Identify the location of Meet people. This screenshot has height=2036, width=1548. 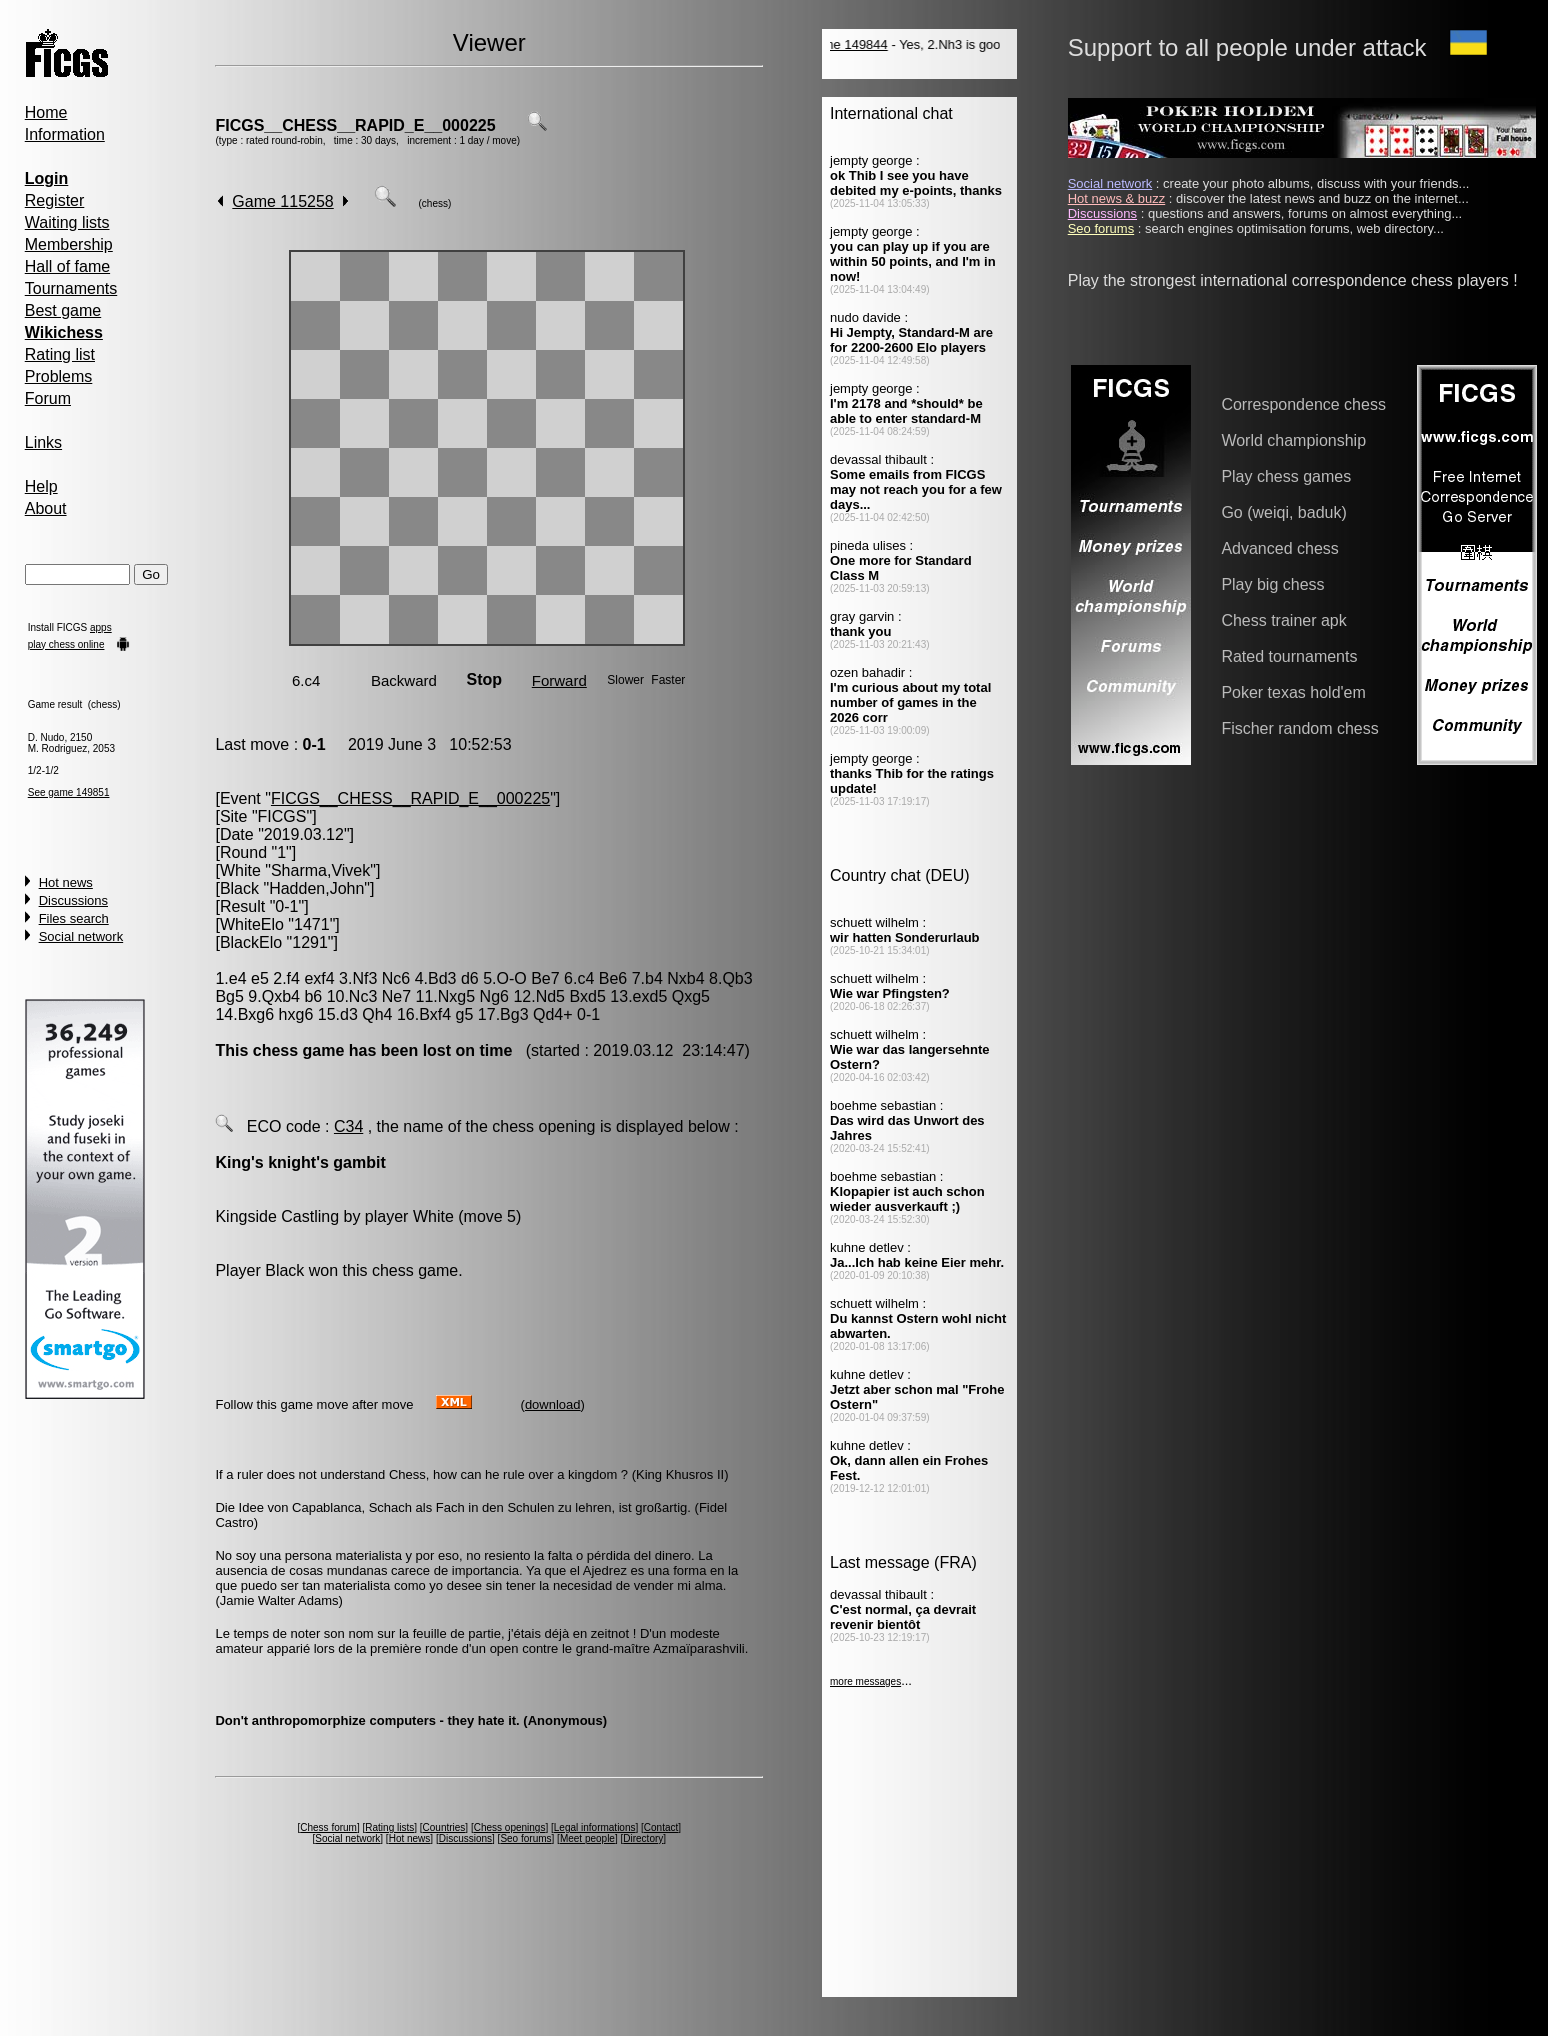
(587, 1838).